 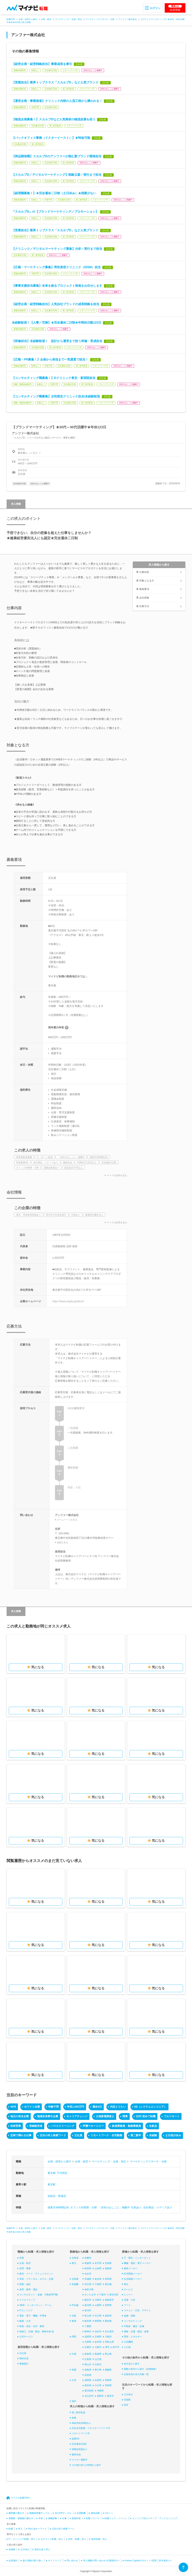 What do you see at coordinates (157, 2207) in the screenshot?
I see `自社商品・メディアあり` at bounding box center [157, 2207].